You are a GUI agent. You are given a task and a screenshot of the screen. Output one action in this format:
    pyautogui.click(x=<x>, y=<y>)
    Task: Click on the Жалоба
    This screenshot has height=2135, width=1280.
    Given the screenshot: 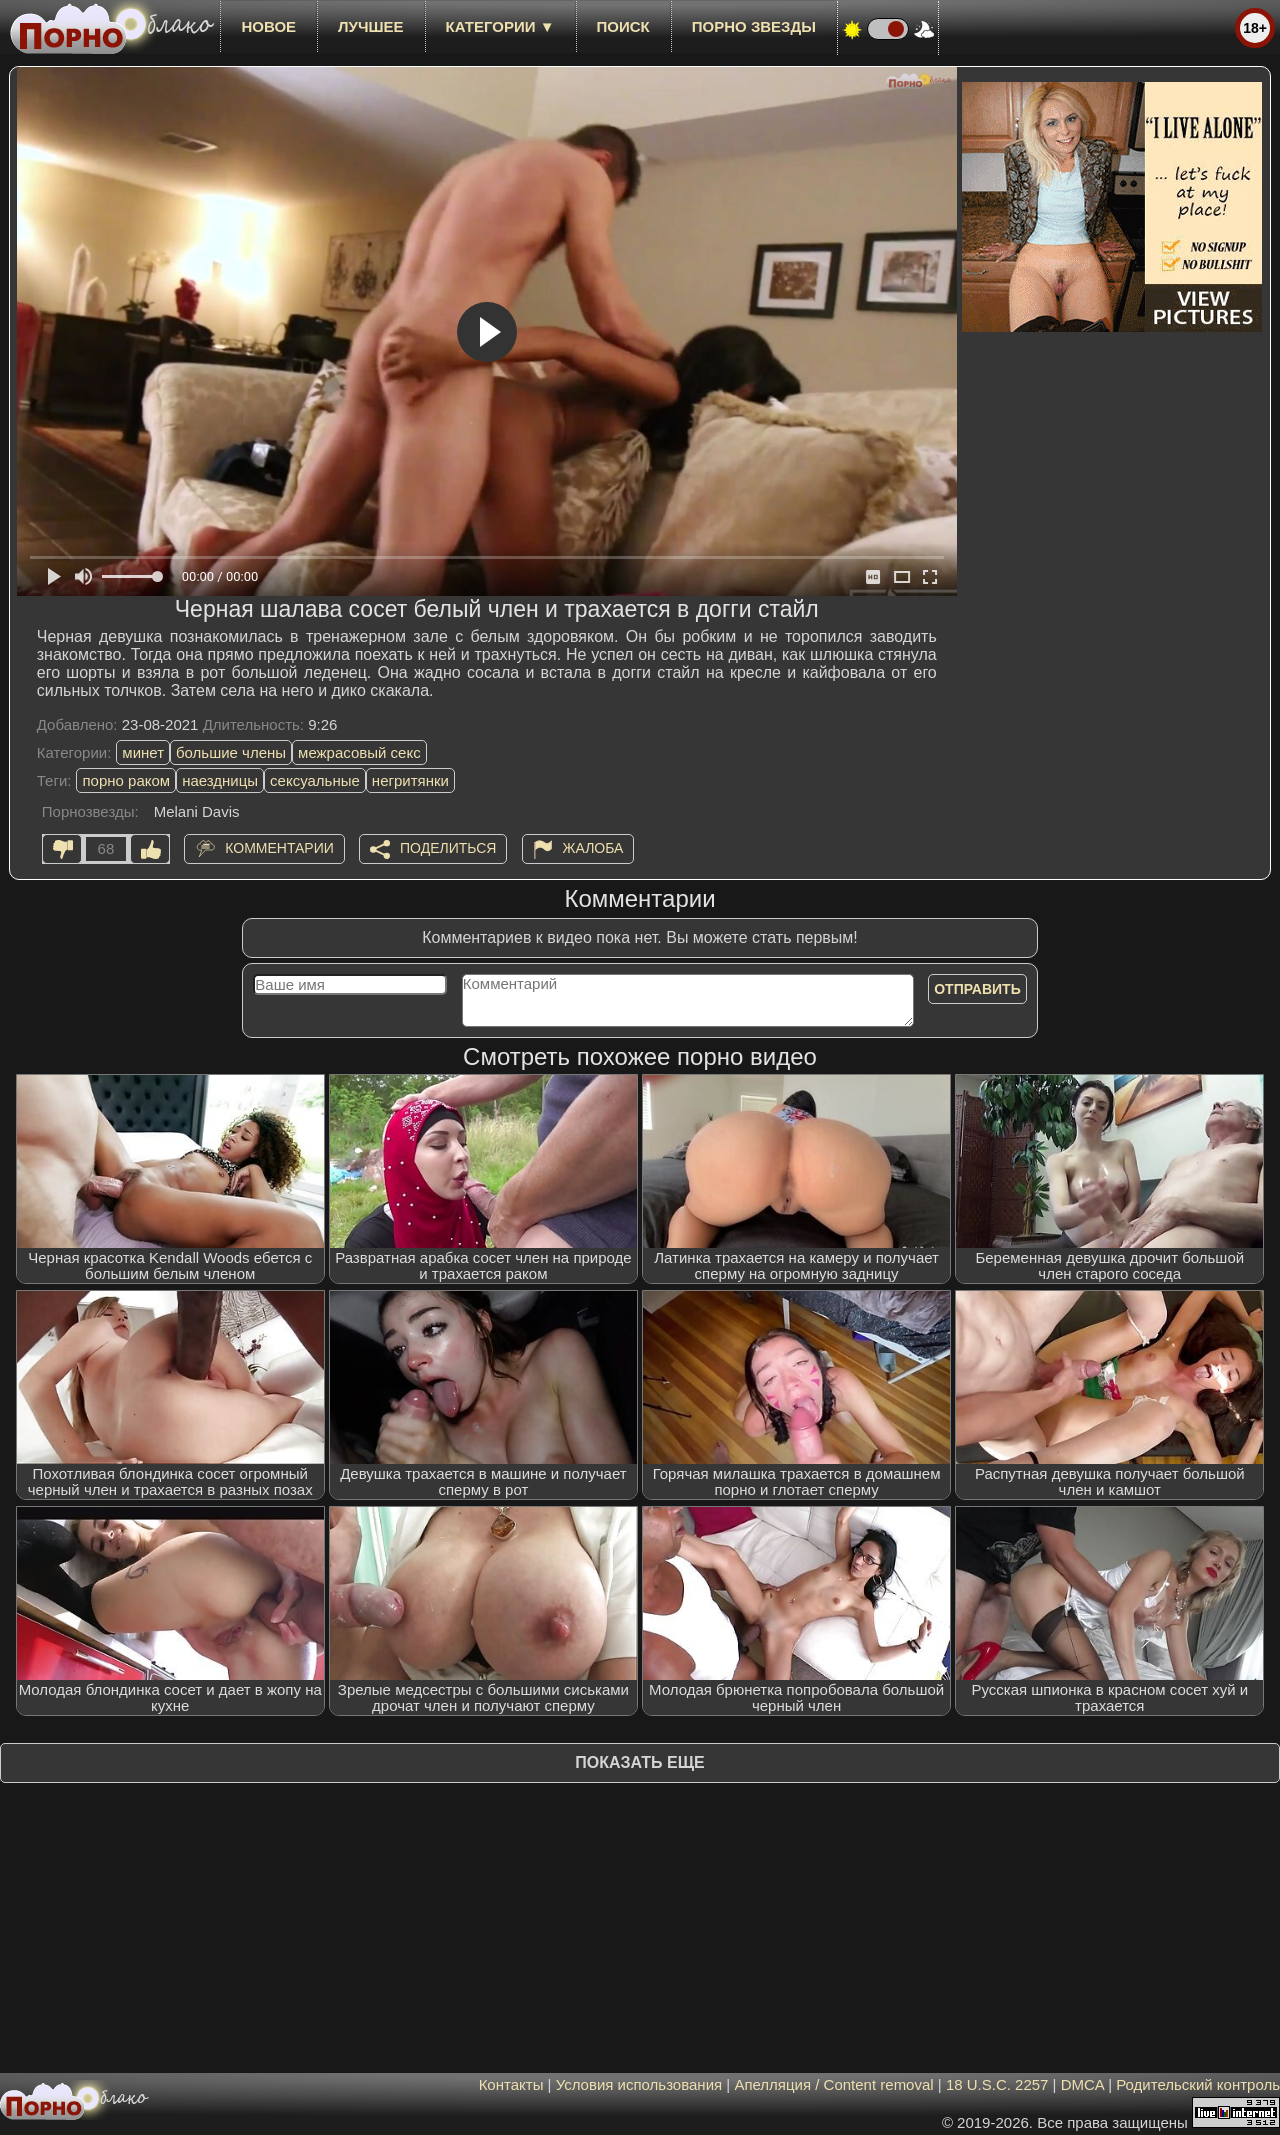 What is the action you would take?
    pyautogui.click(x=593, y=848)
    